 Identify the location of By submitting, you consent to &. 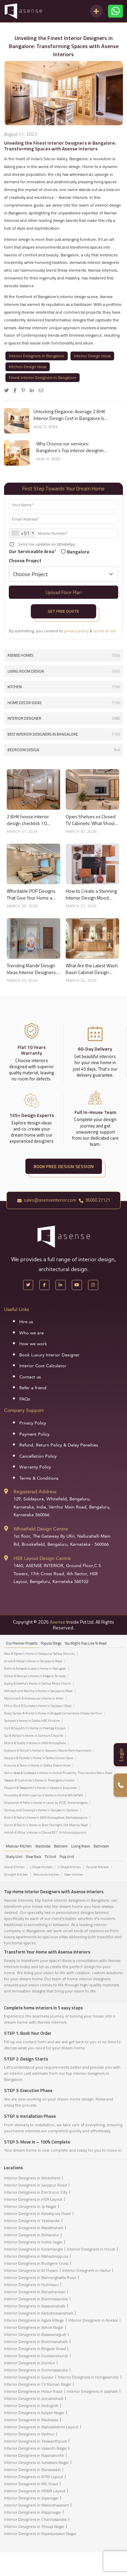
(62, 631).